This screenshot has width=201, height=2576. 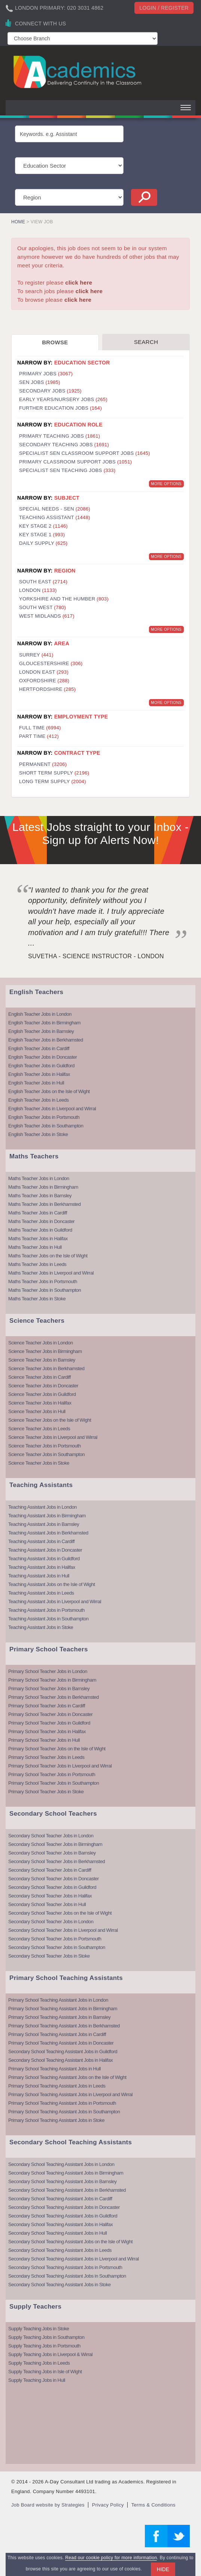 I want to click on Secondary School Teaching Assistant Jobs in Portsmouth, so click(x=65, y=2267).